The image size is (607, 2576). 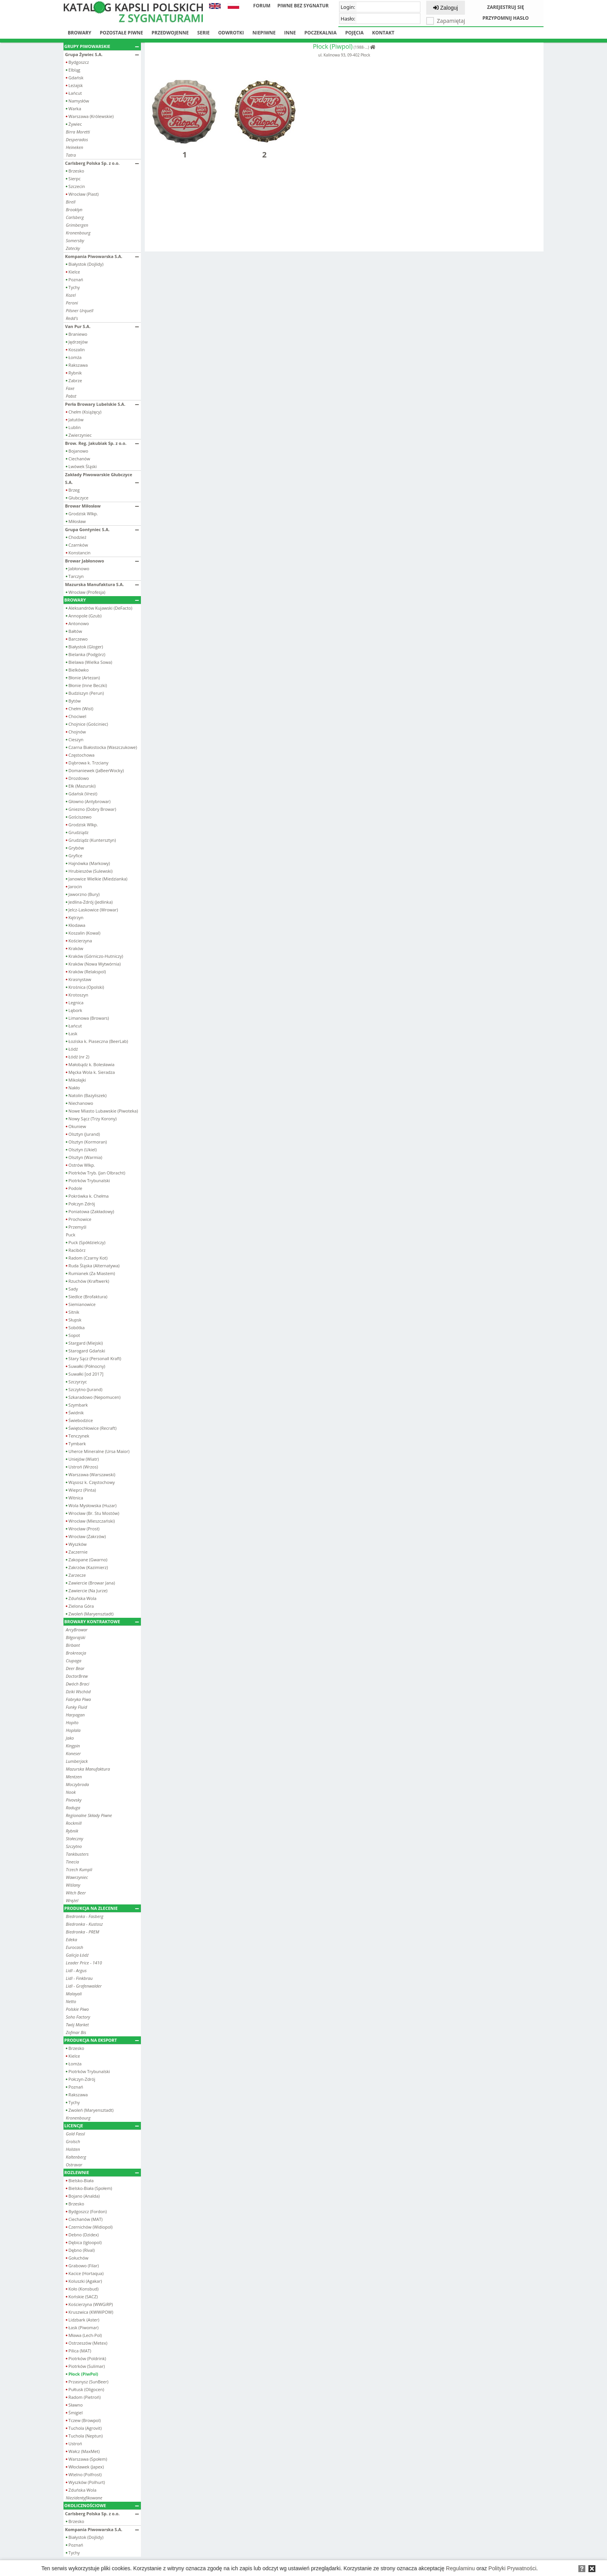 What do you see at coordinates (203, 32) in the screenshot?
I see `Serie` at bounding box center [203, 32].